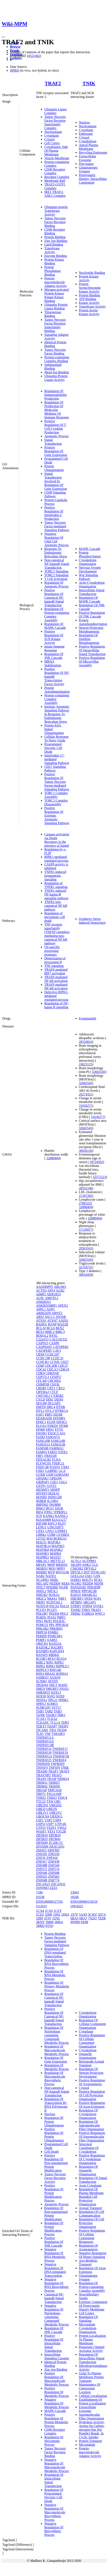 This screenshot has height=2576, width=108. Describe the element at coordinates (40, 1922) in the screenshot. I see `3KNV` at that location.